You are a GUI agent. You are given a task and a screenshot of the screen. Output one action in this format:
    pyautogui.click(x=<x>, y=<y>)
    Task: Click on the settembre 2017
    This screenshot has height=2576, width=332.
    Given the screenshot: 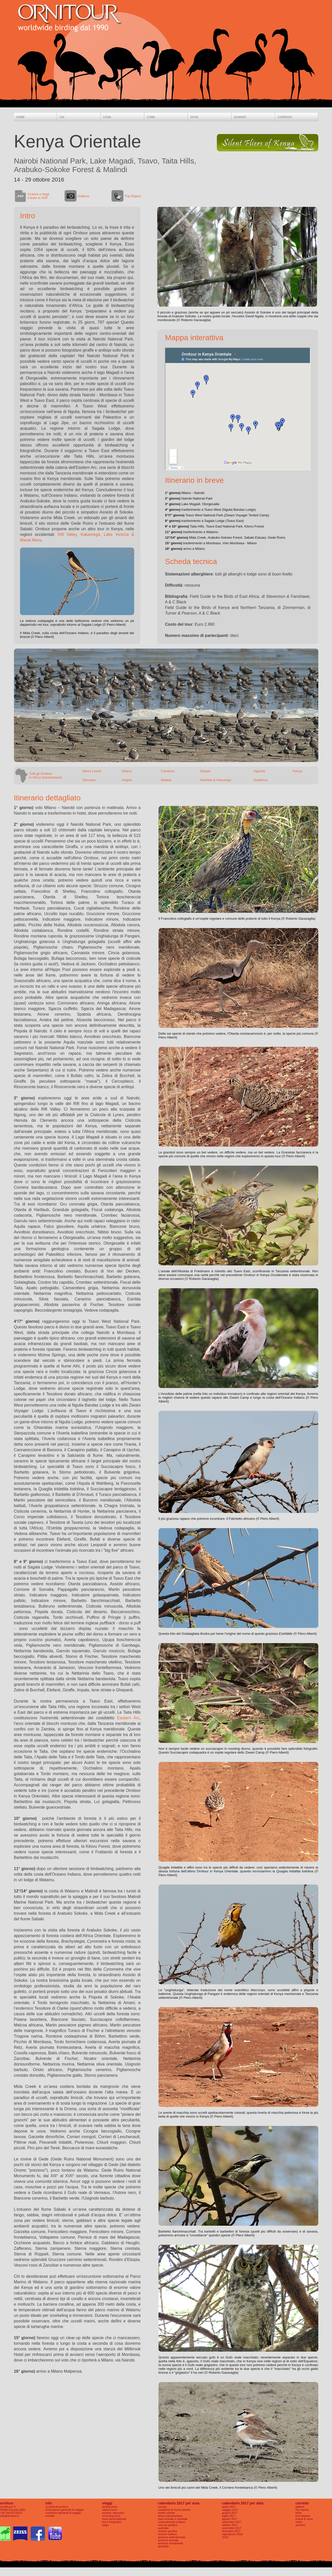 What is the action you would take?
    pyautogui.click(x=231, y=2521)
    